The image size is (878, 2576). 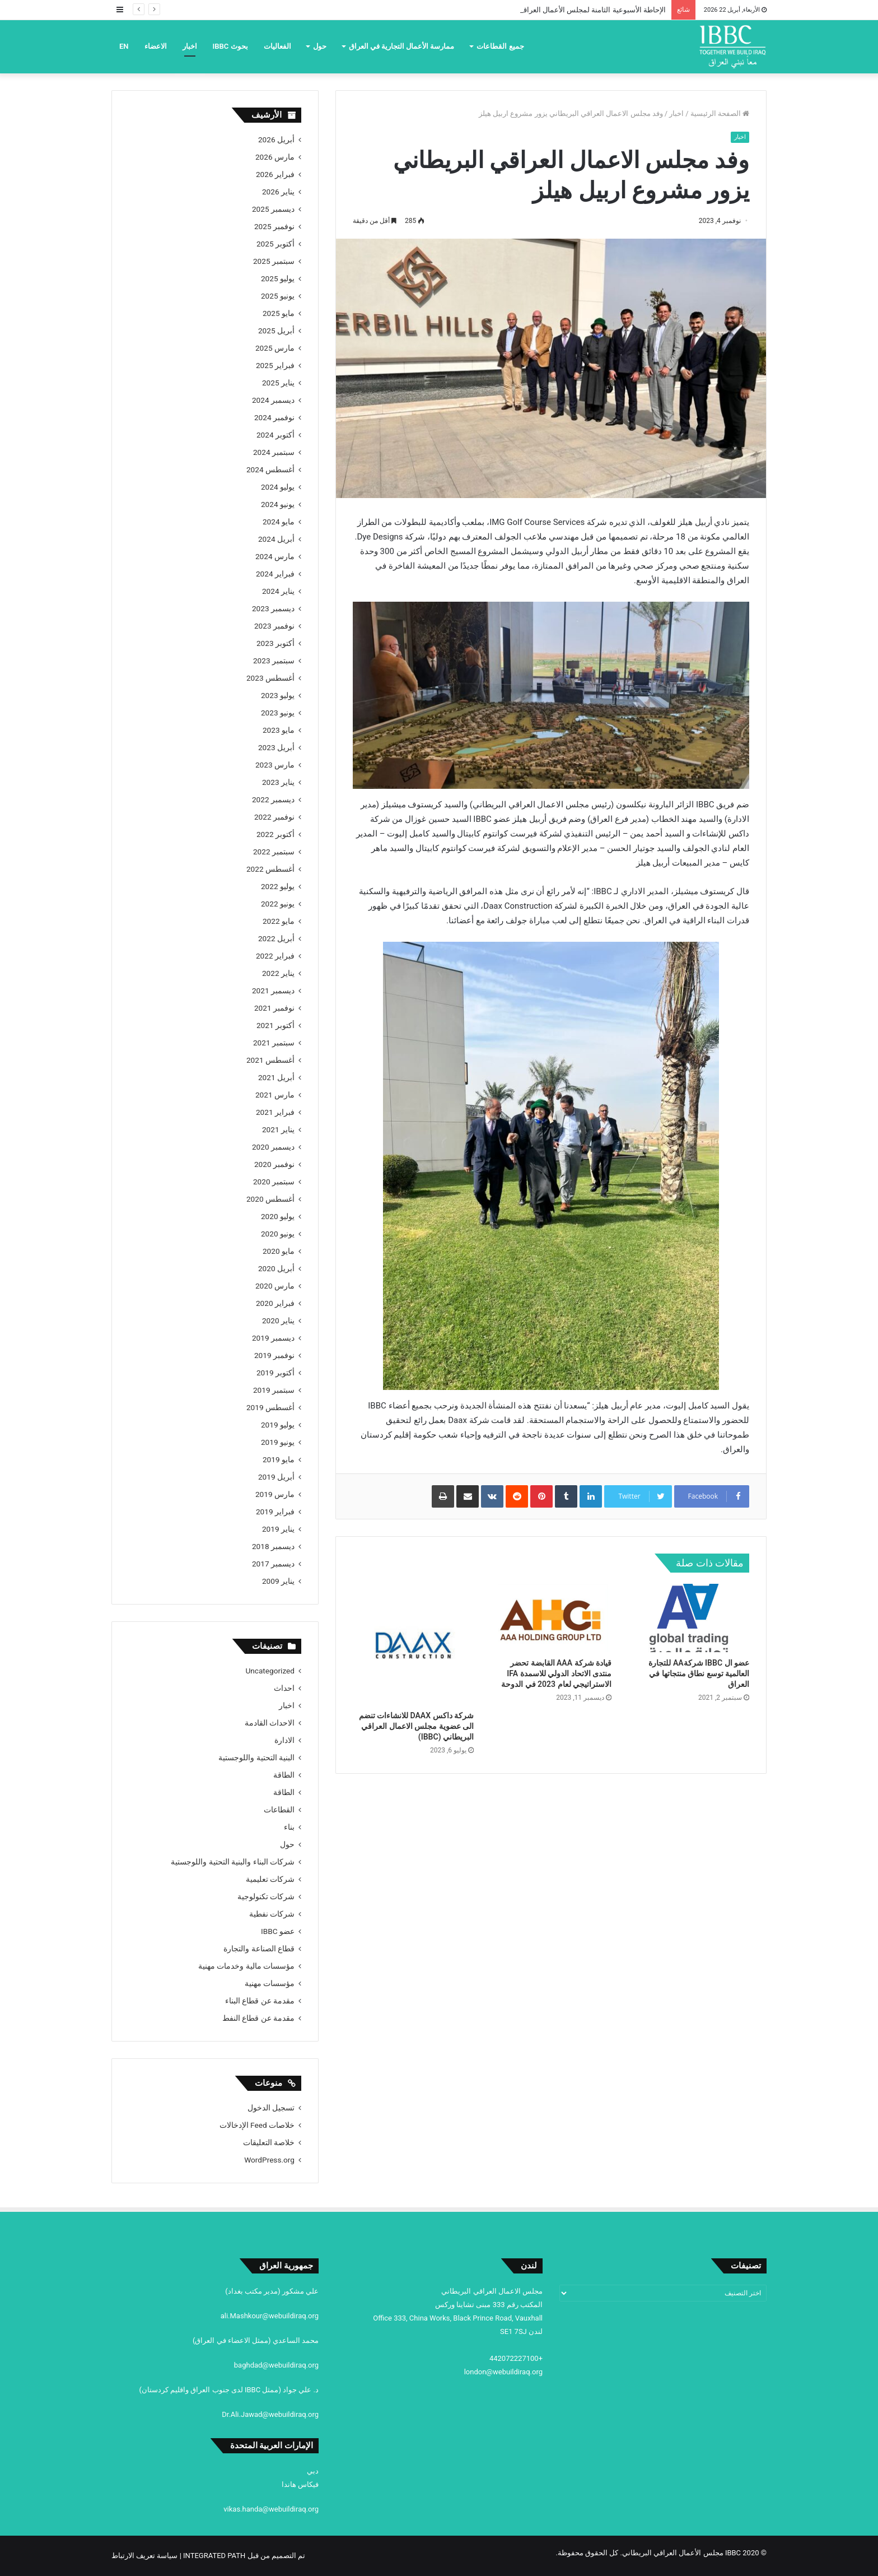 I want to click on فبراير 2022, so click(x=275, y=955).